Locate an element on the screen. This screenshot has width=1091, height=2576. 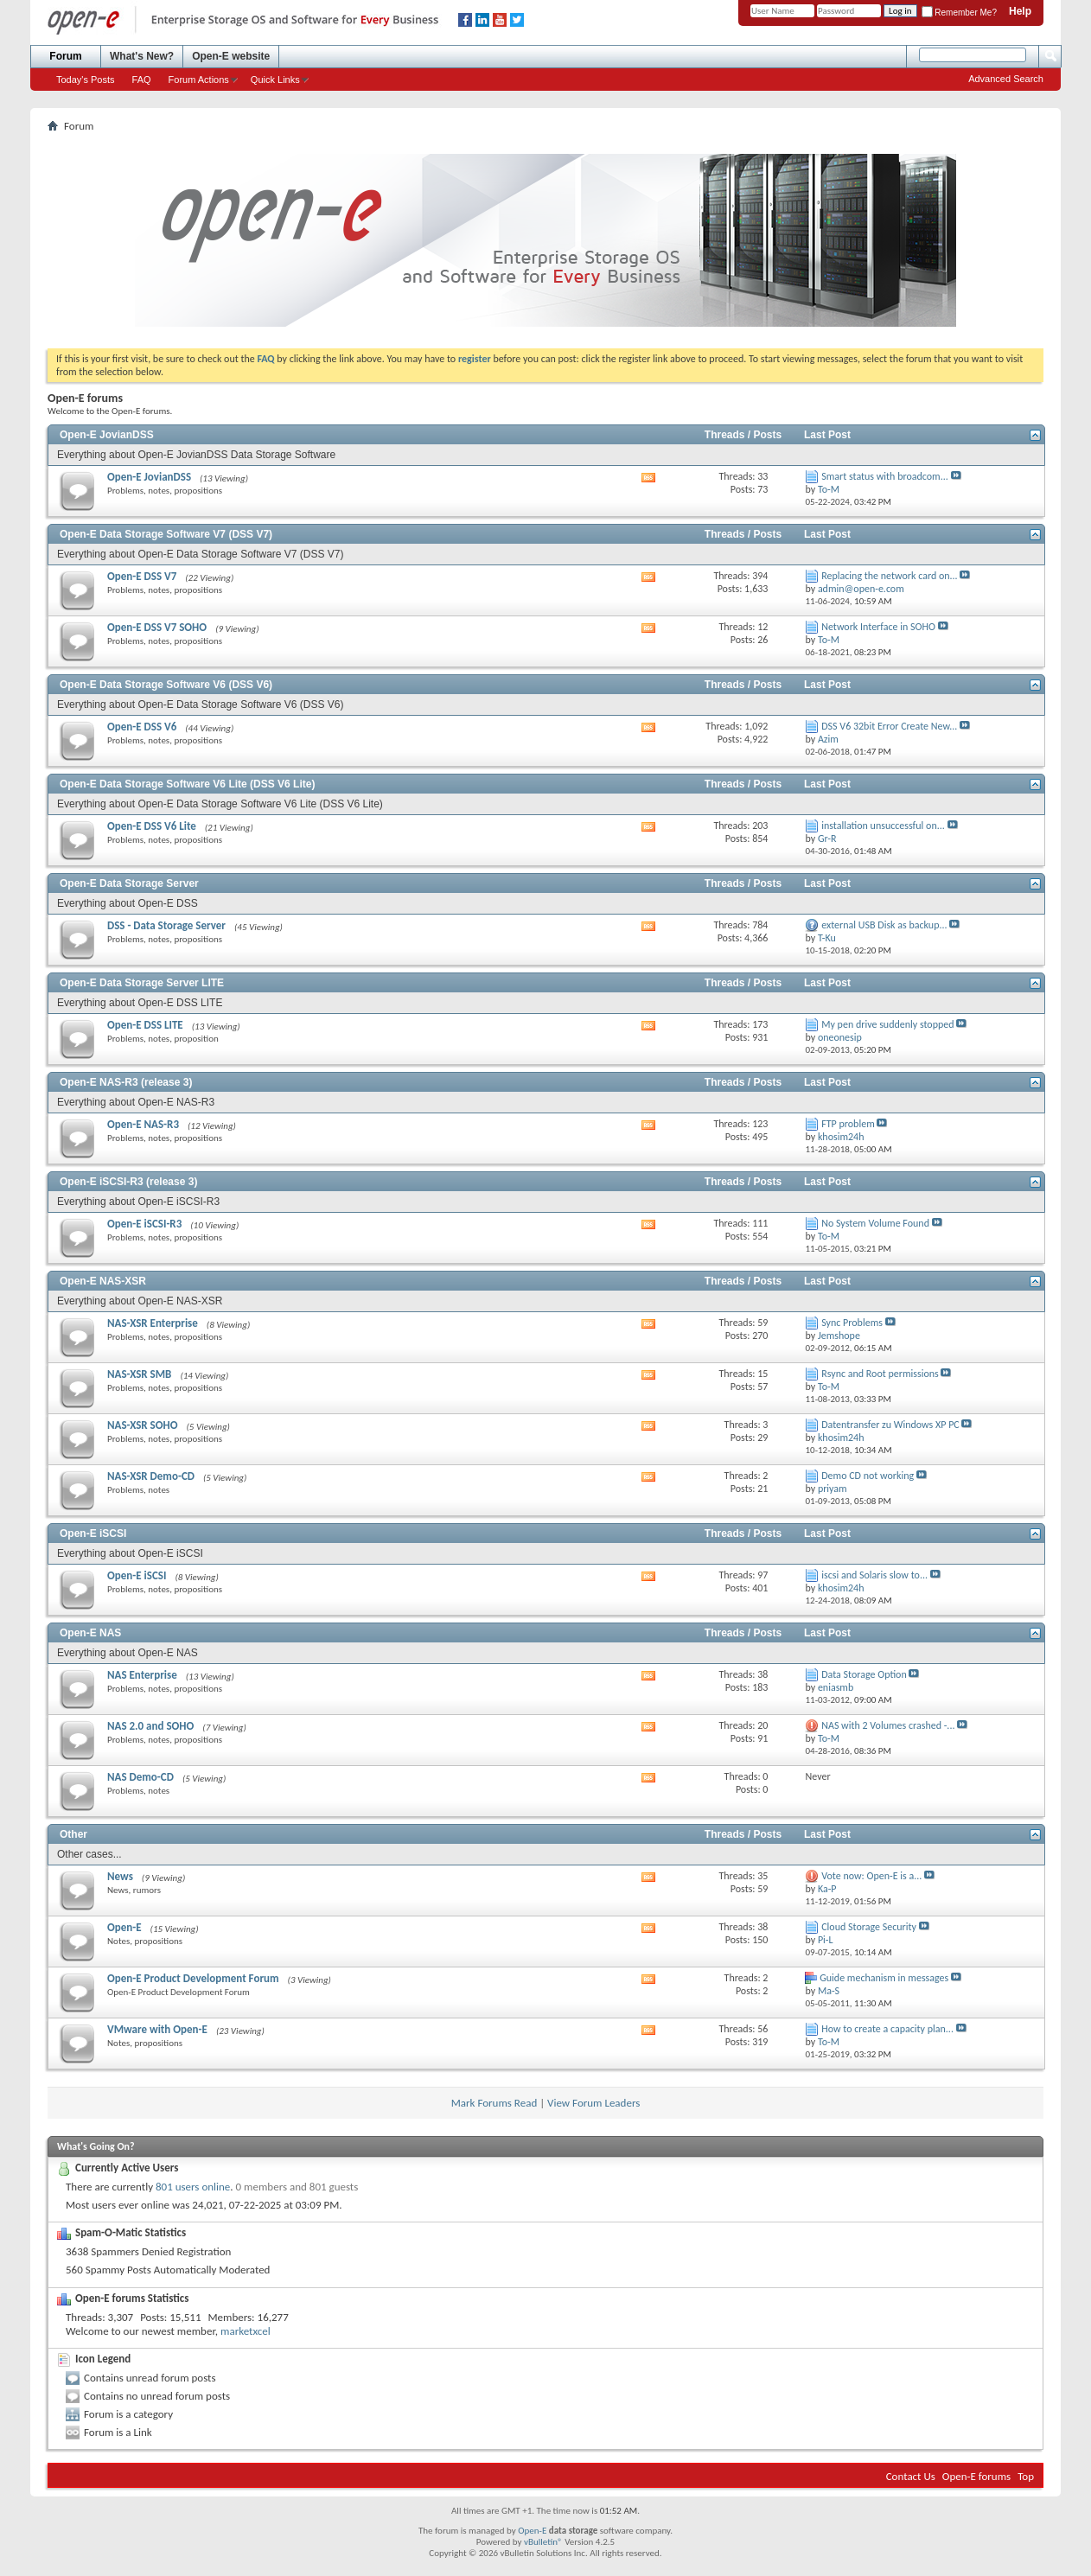
NAS-XSR SOHO is located at coordinates (142, 1425).